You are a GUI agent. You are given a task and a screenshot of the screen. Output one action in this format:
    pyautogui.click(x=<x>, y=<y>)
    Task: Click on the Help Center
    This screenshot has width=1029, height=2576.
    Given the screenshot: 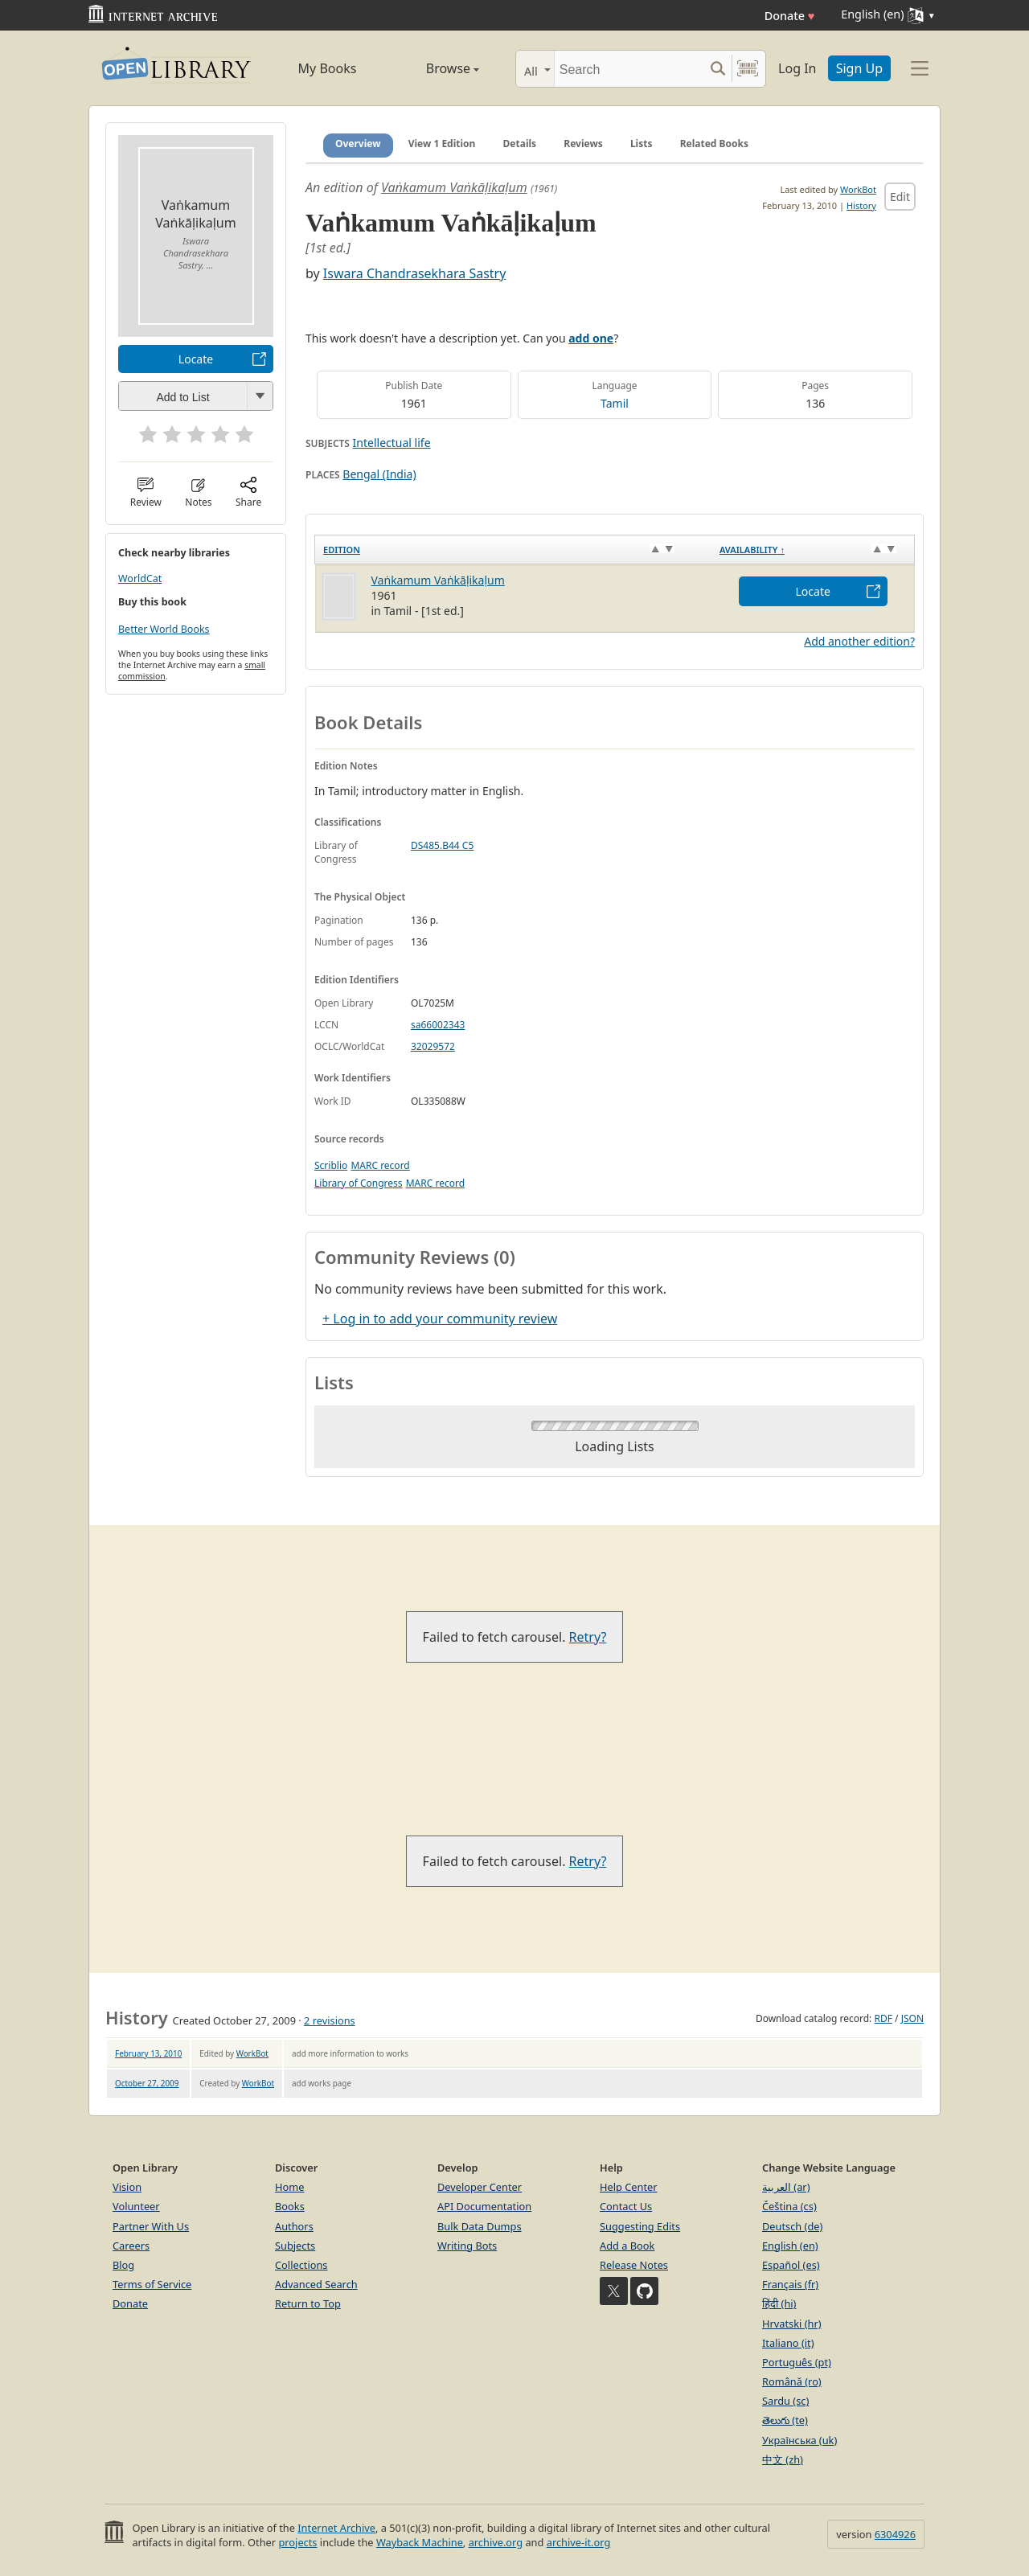 What is the action you would take?
    pyautogui.click(x=629, y=2187)
    